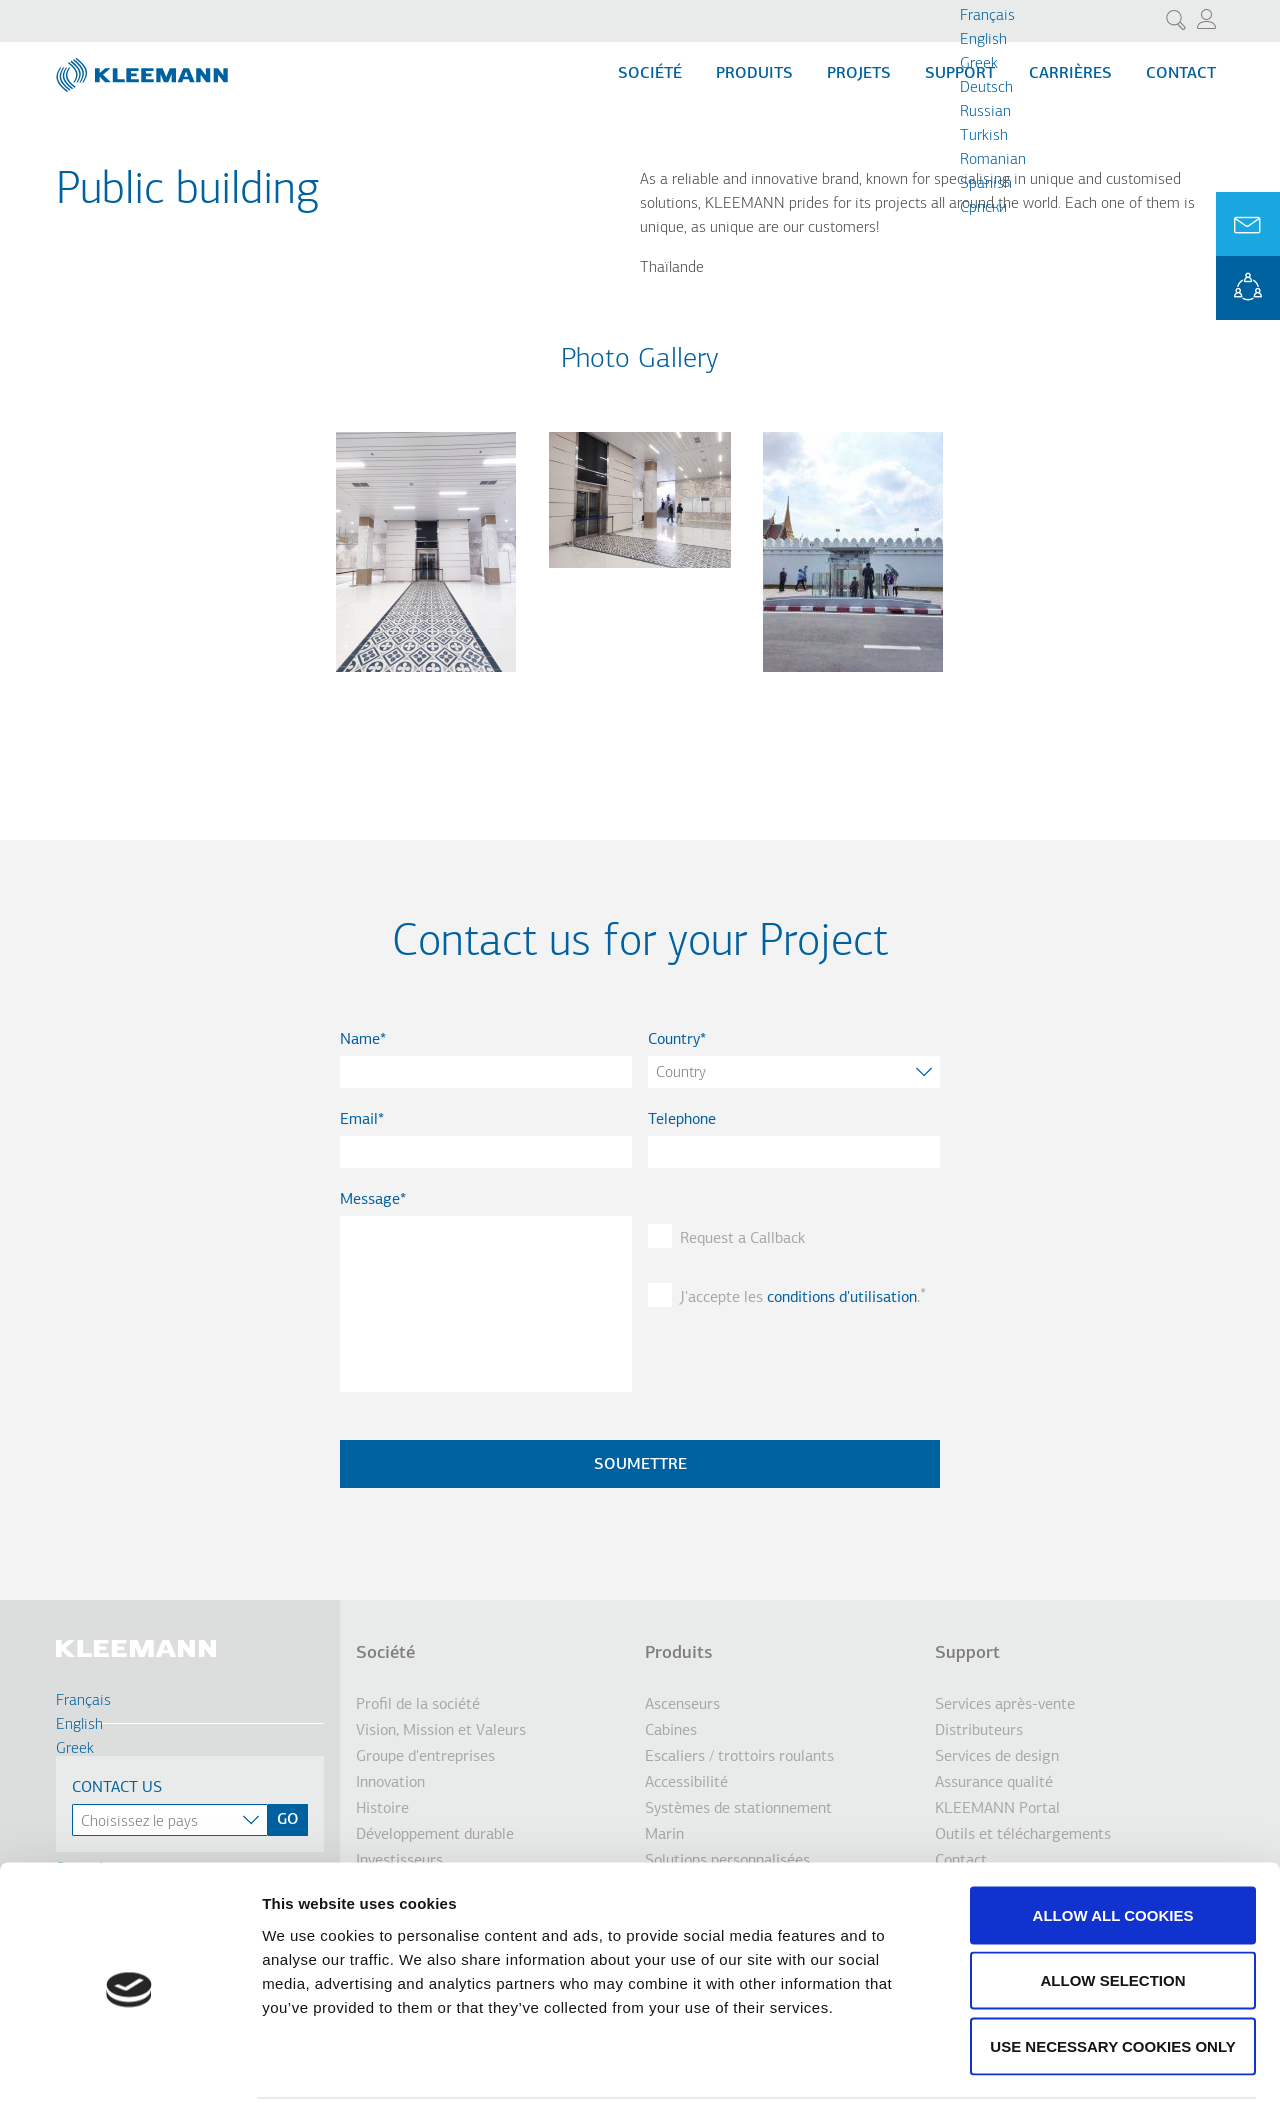 The height and width of the screenshot is (2120, 1280). I want to click on Ask for a Quote, so click(1248, 224).